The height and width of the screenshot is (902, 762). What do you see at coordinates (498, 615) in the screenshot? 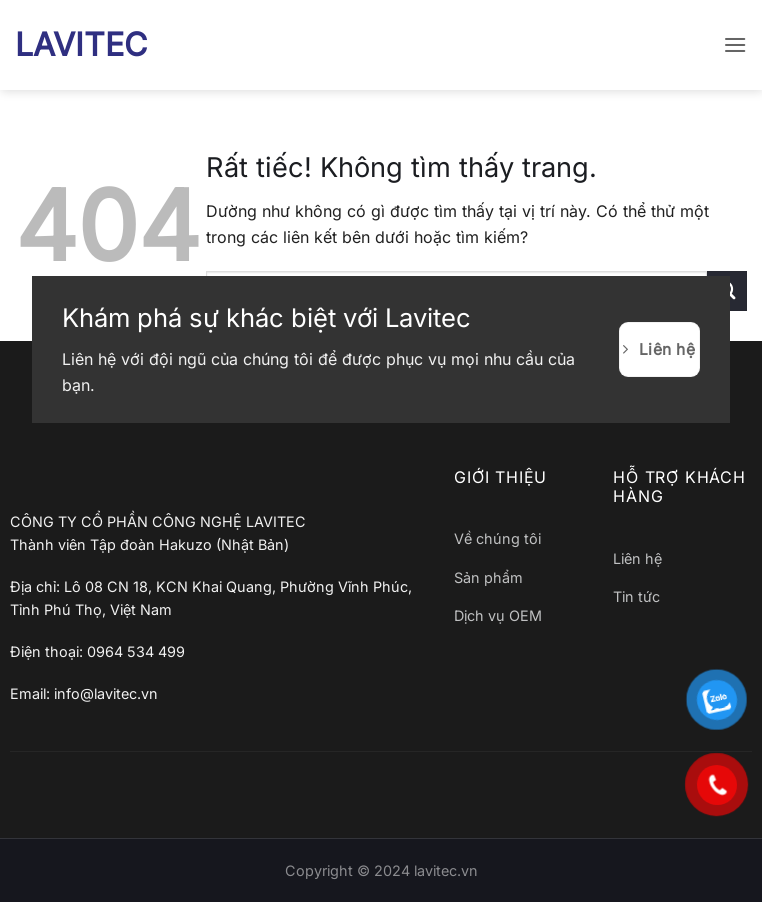
I see `Dịch vụ OEM` at bounding box center [498, 615].